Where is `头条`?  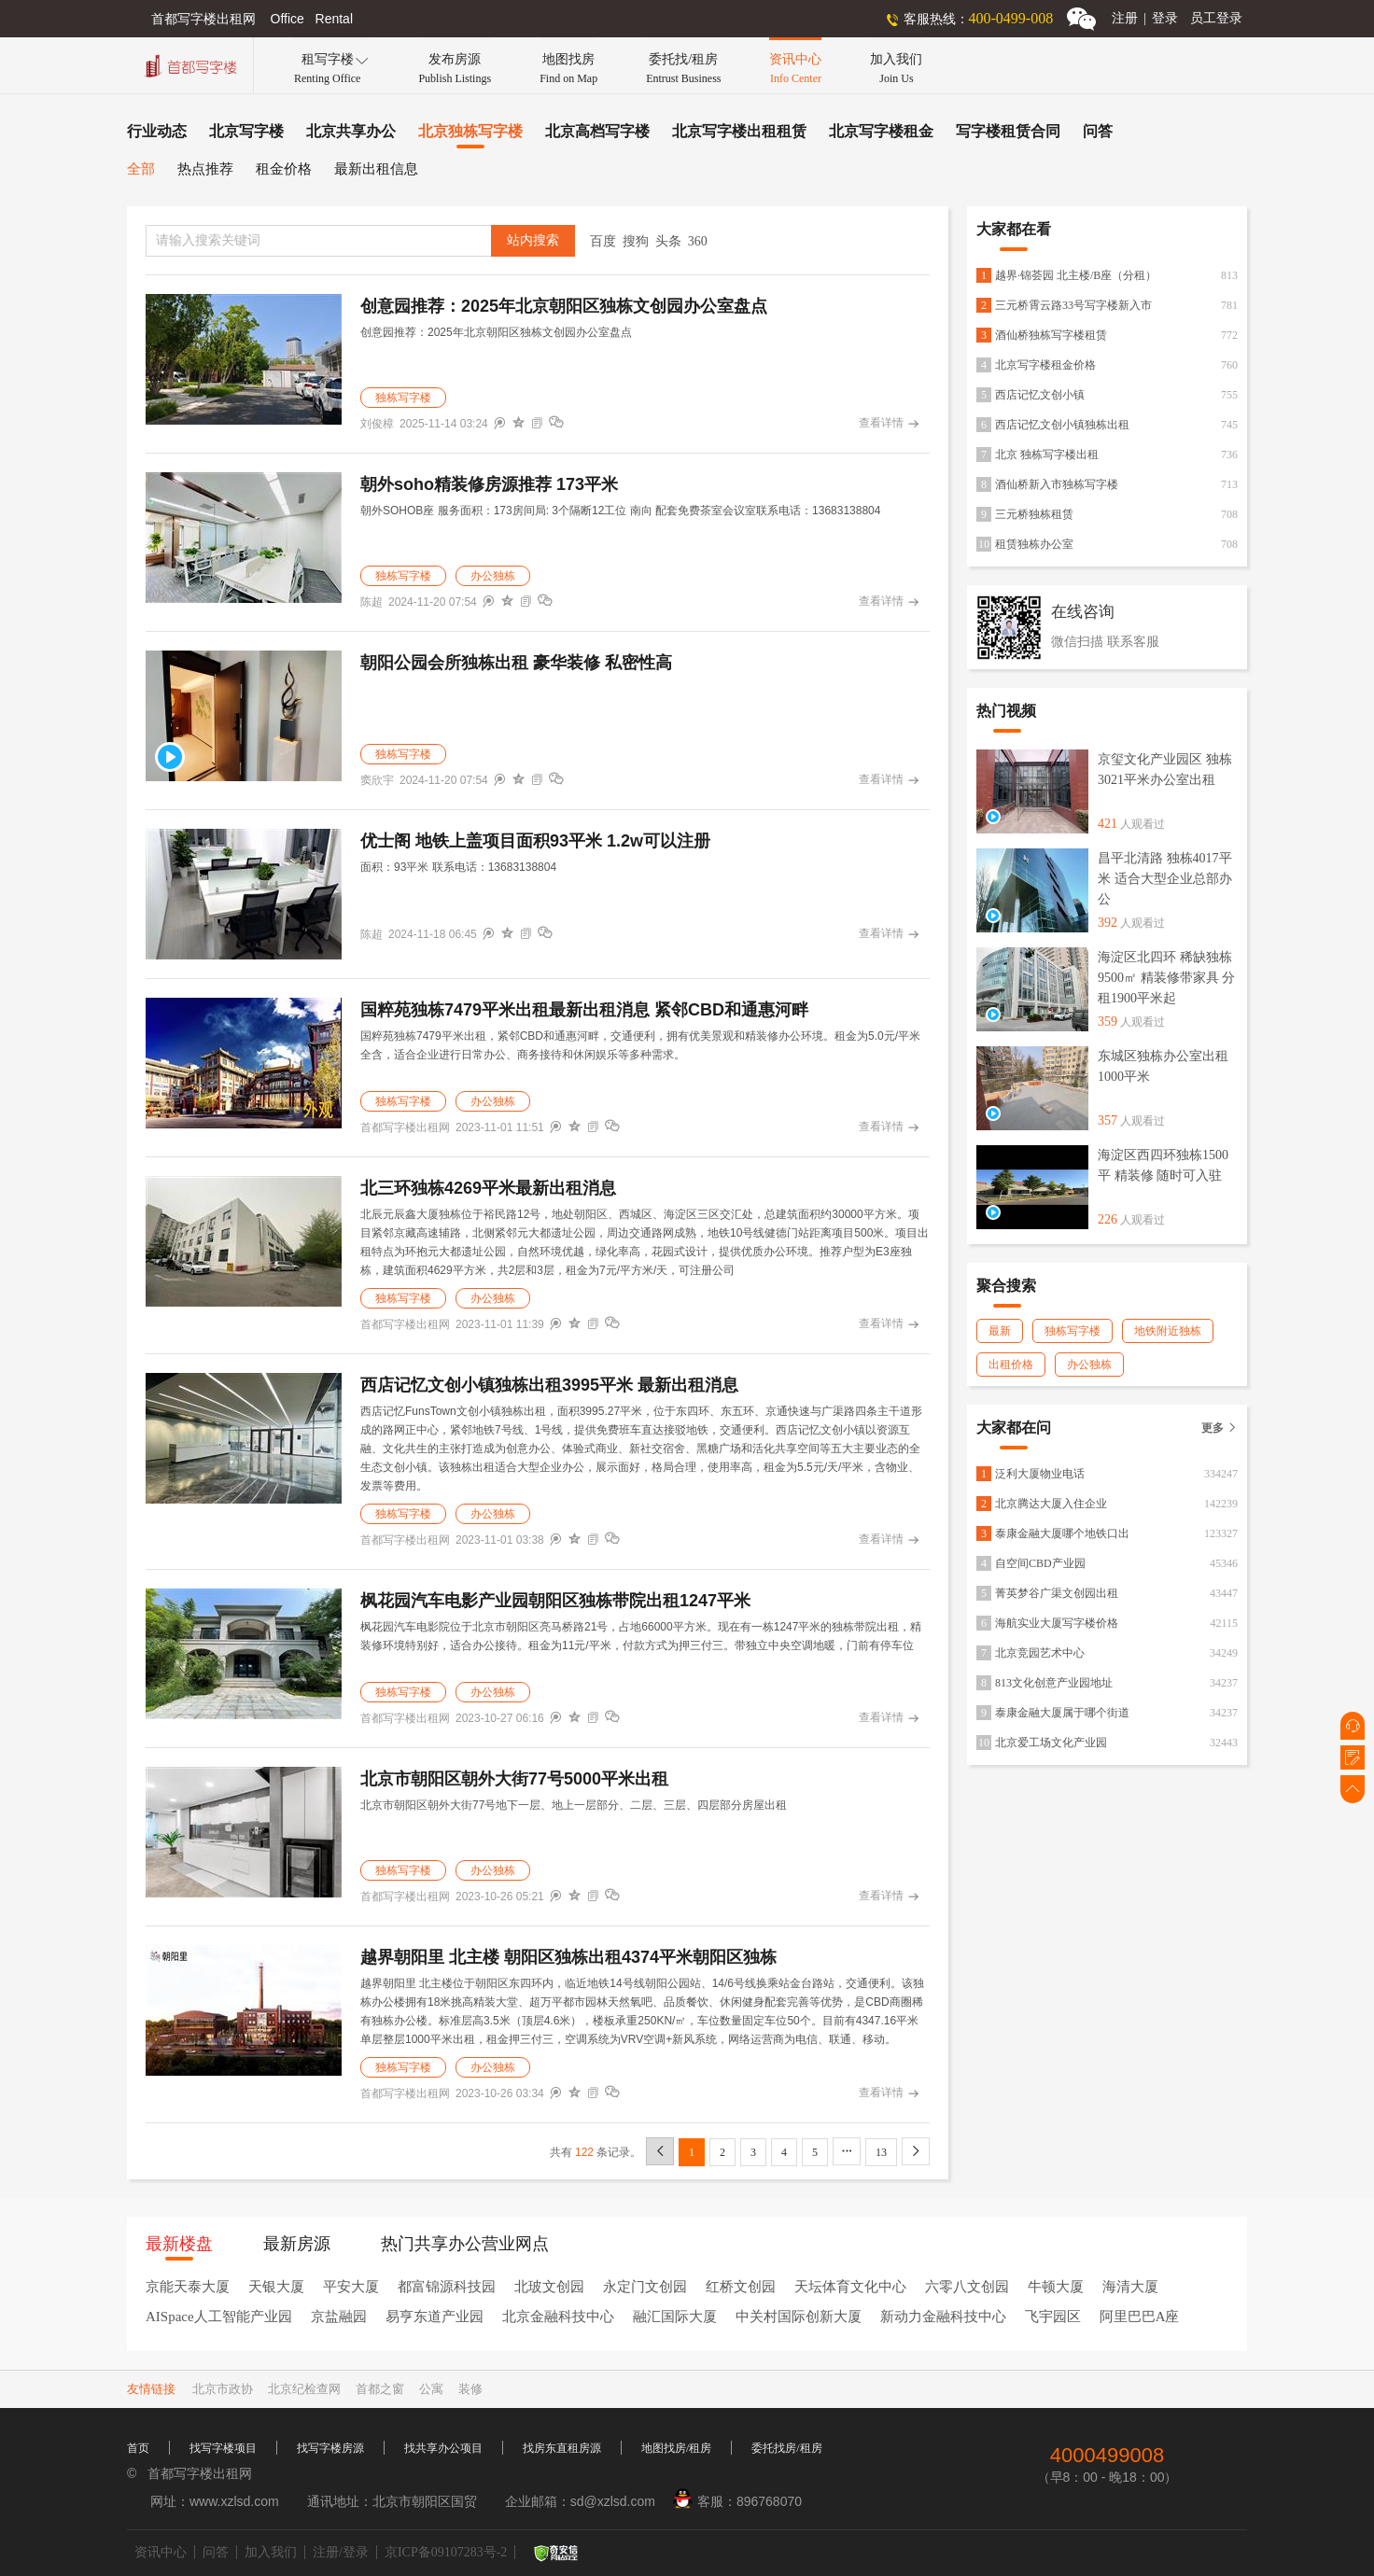
头条 is located at coordinates (668, 241).